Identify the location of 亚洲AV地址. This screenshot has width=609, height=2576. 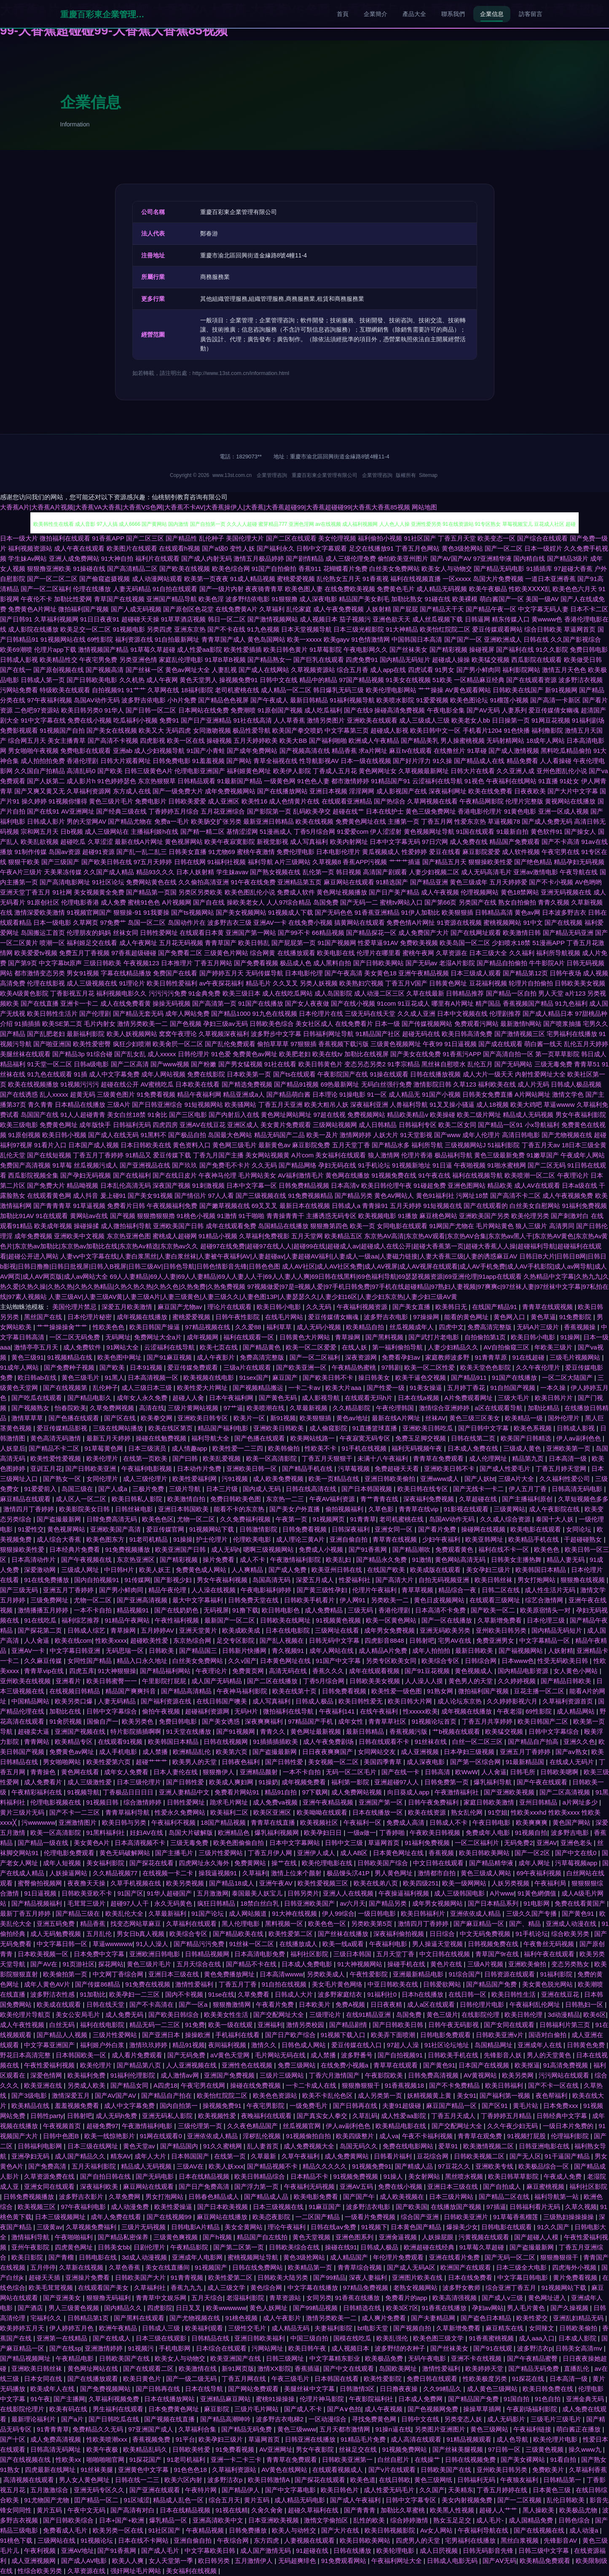
(77, 2550).